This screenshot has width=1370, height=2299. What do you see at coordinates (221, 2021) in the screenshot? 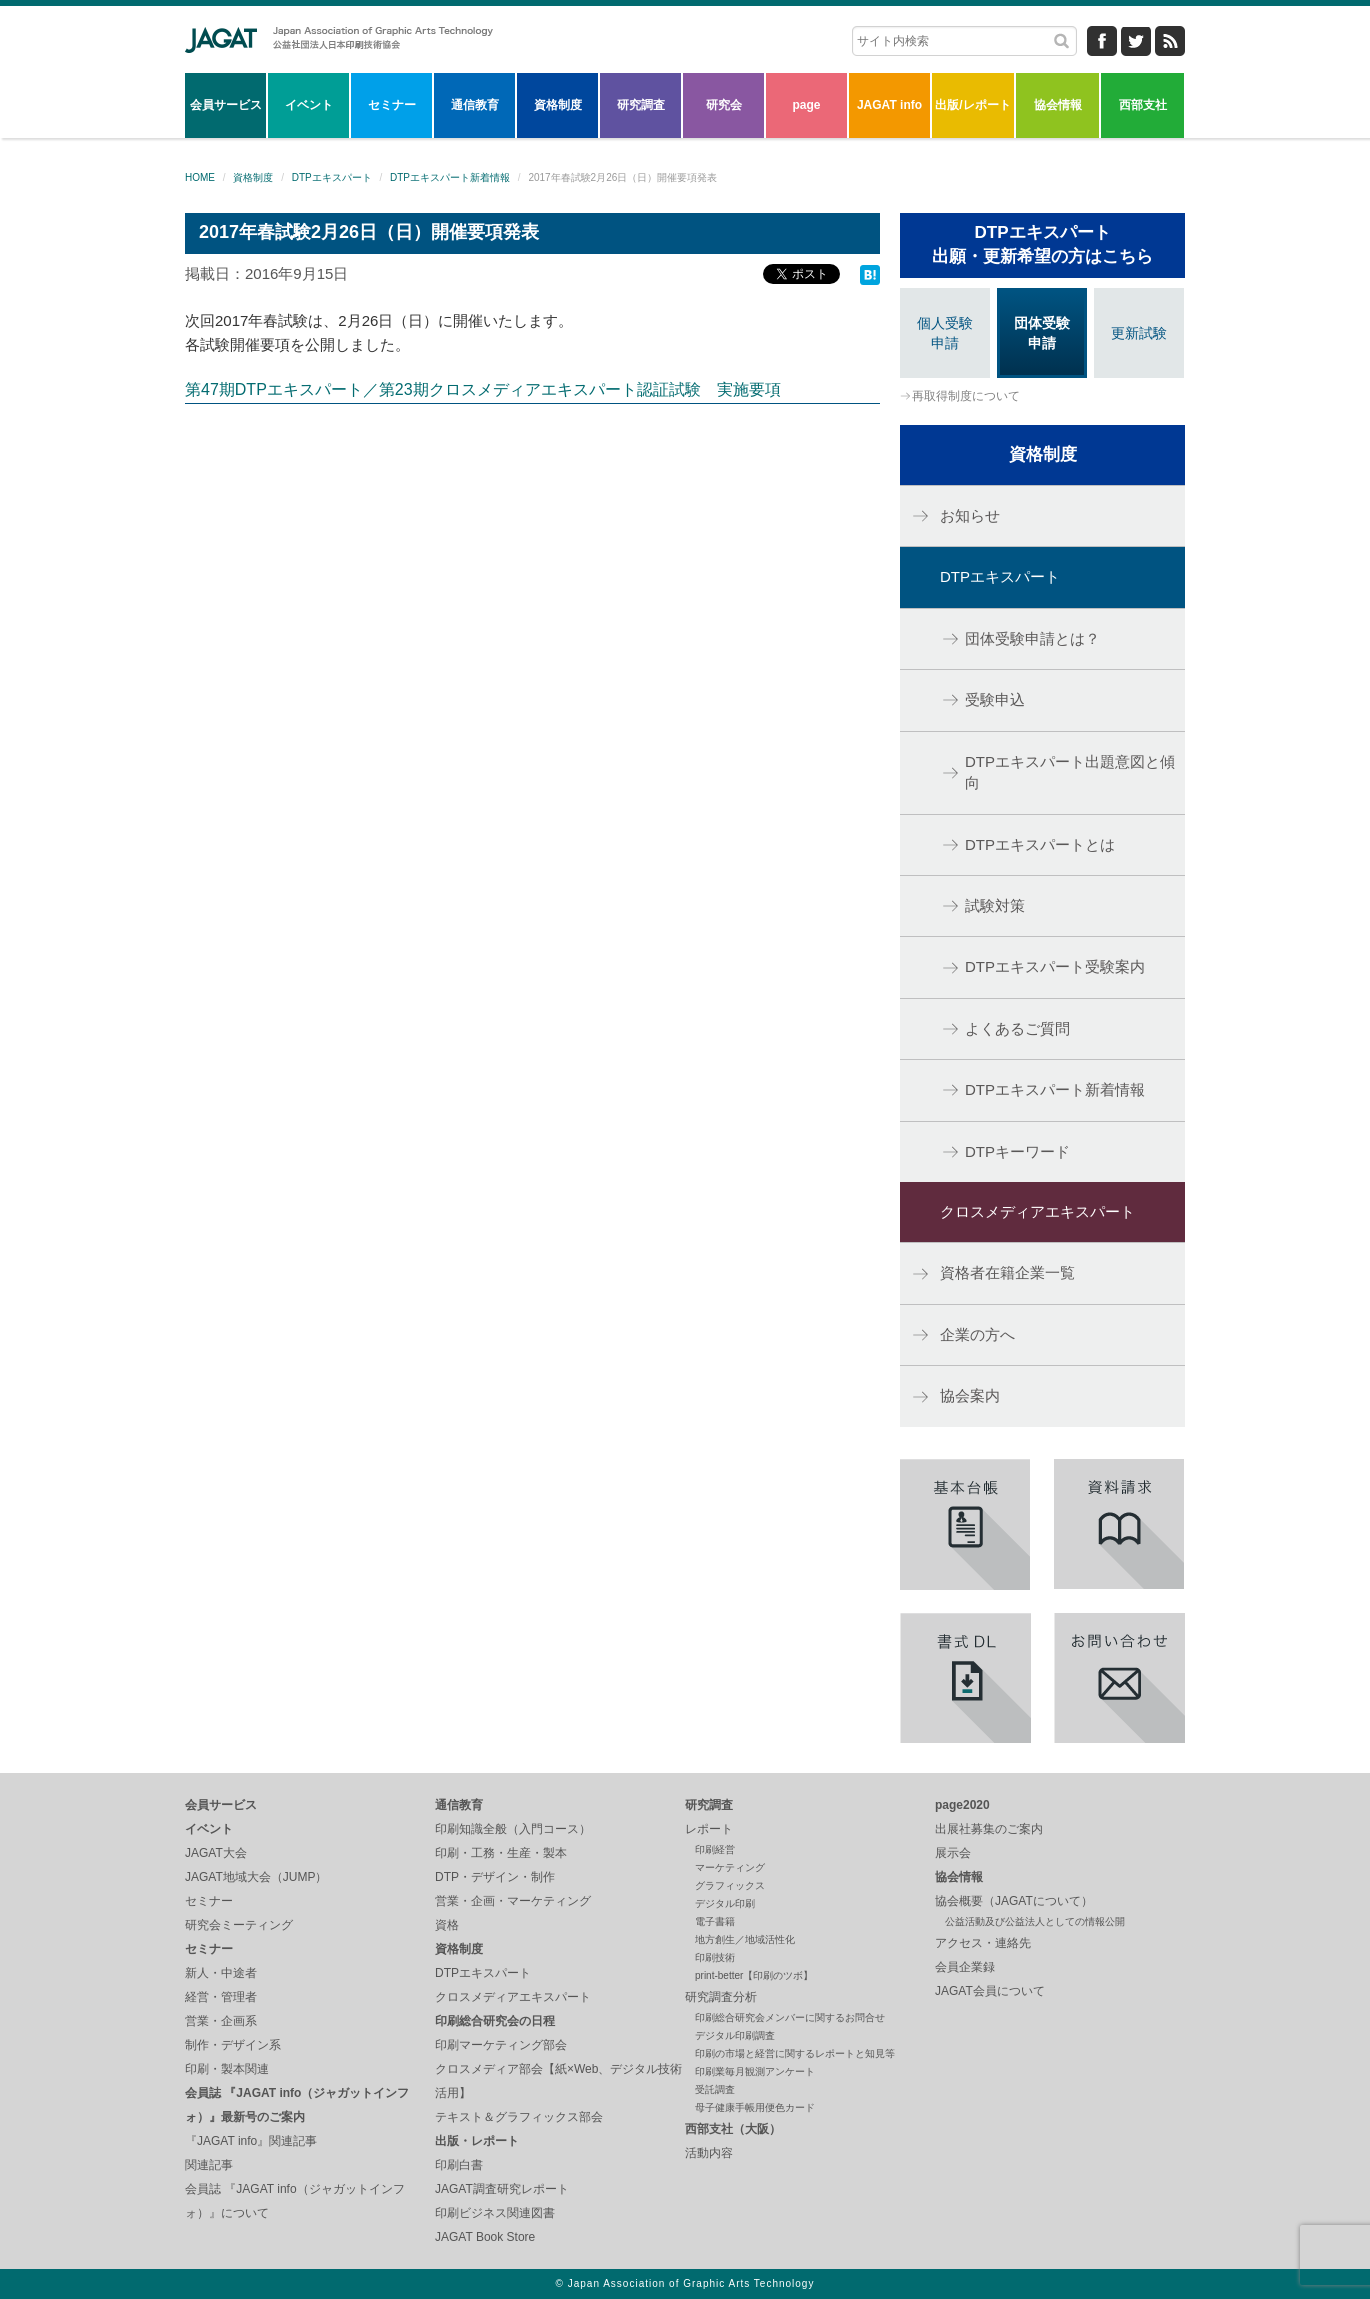
I see `営業・企画系` at bounding box center [221, 2021].